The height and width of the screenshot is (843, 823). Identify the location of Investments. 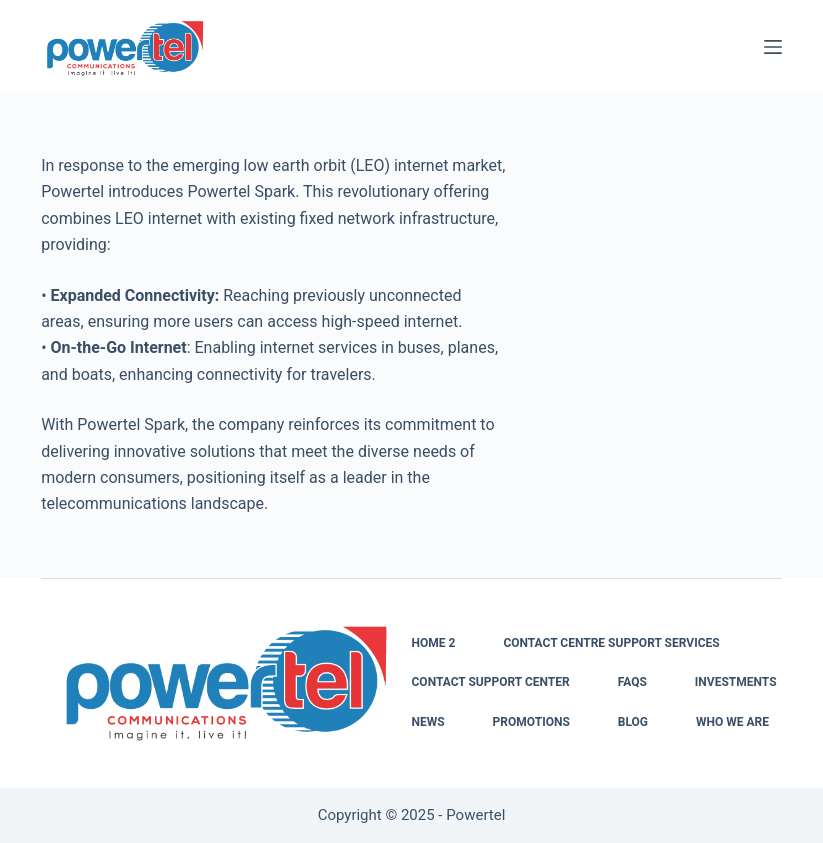
(736, 682).